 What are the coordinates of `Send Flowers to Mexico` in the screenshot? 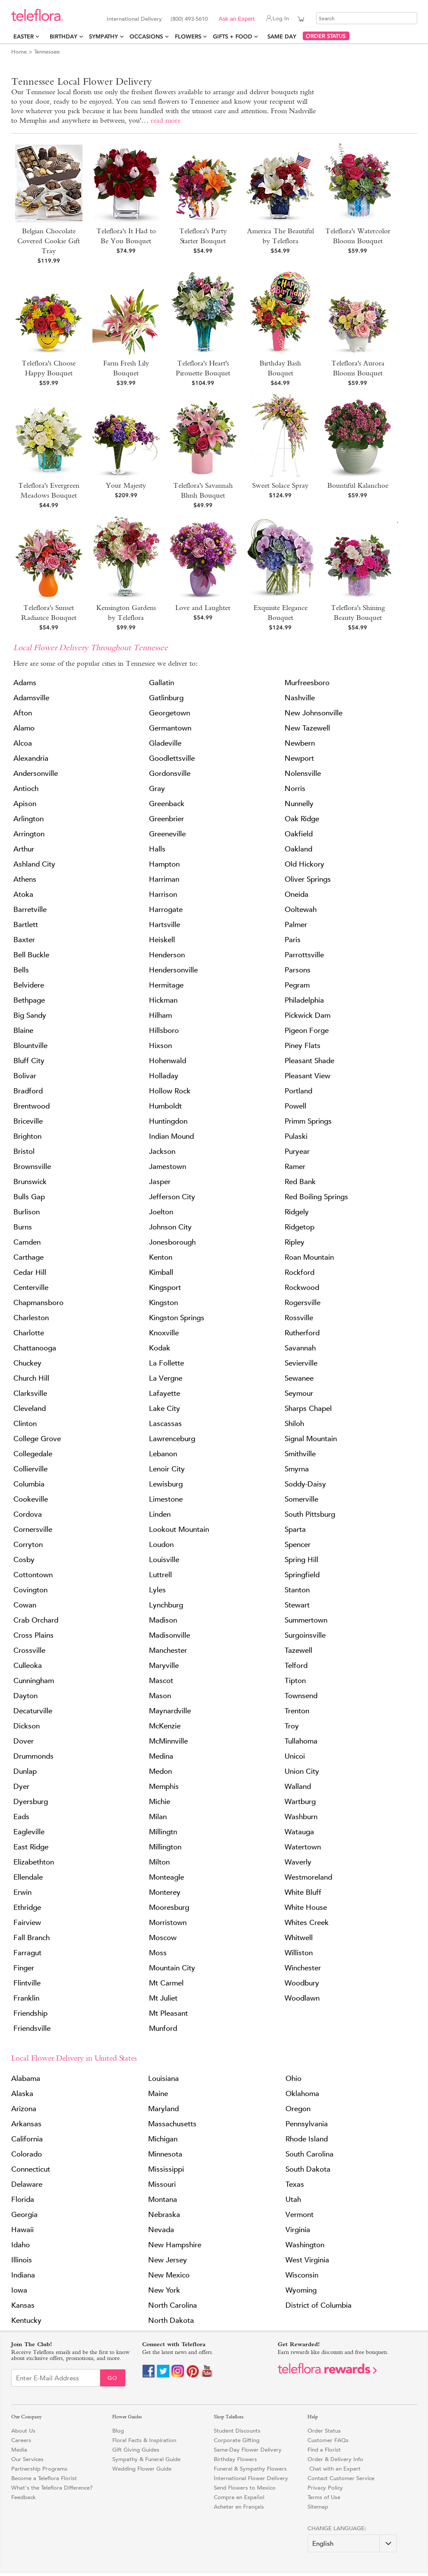 It's located at (245, 2487).